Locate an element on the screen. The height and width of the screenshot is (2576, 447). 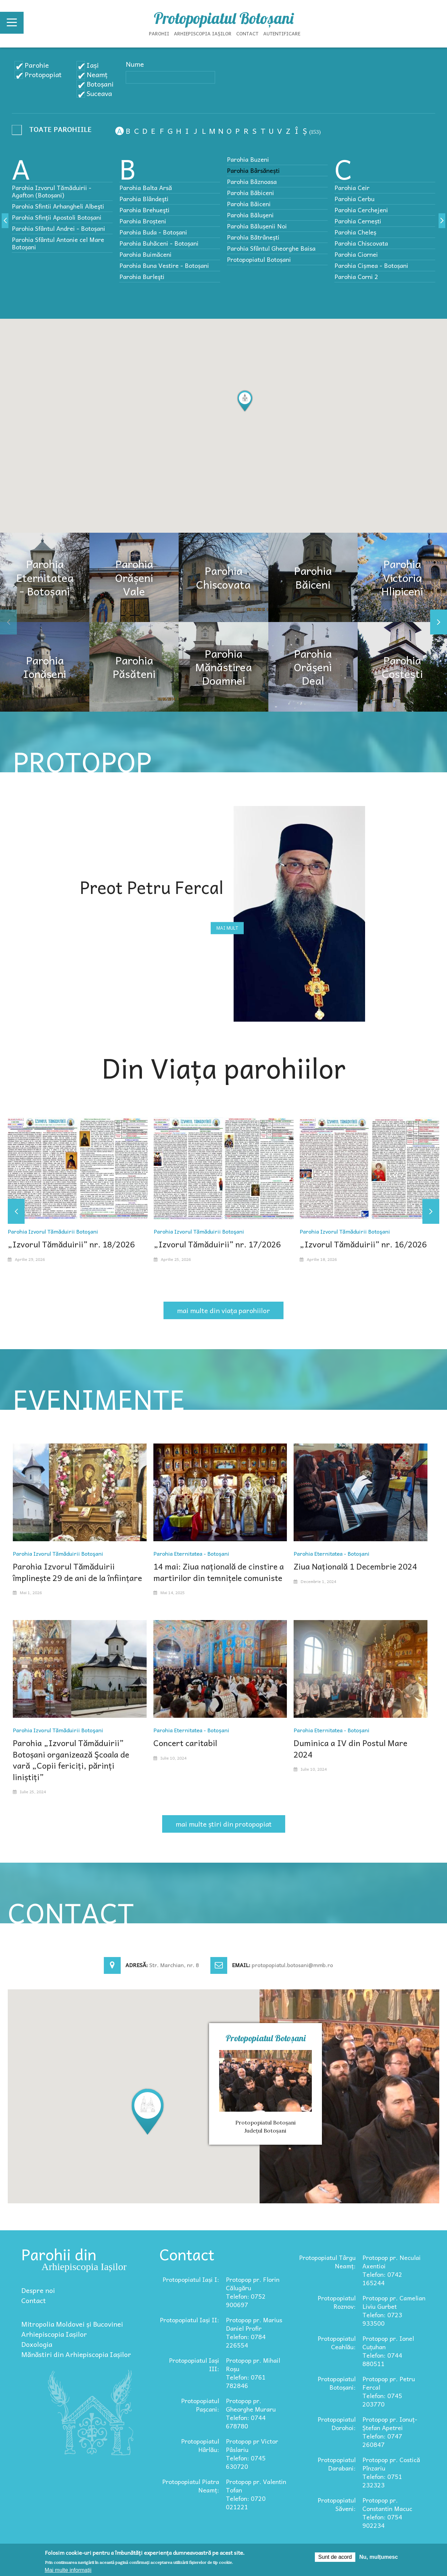
Parohia Ceir is located at coordinates (351, 187).